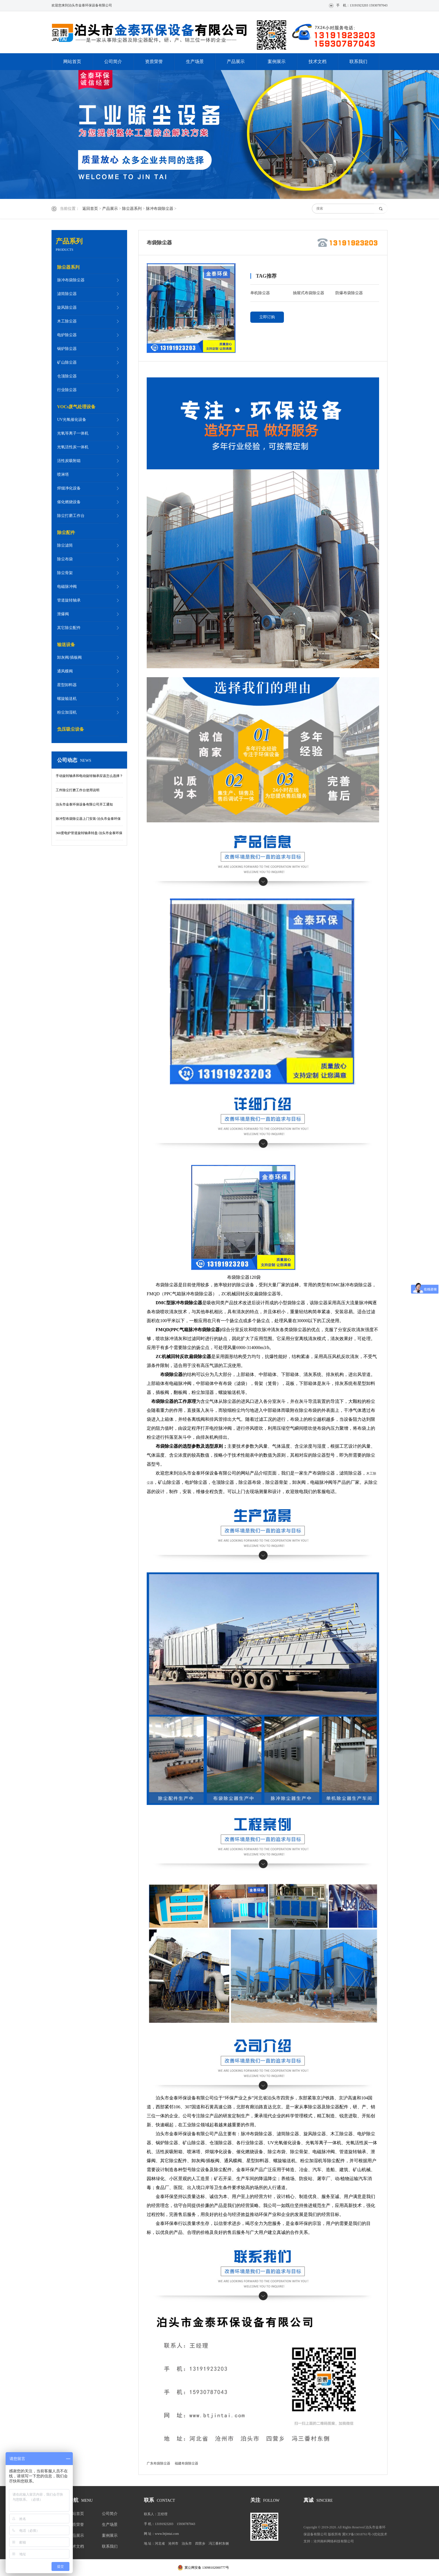 Image resolution: width=439 pixels, height=2576 pixels. Describe the element at coordinates (72, 447) in the screenshot. I see `光氧活性炭一体机` at that location.